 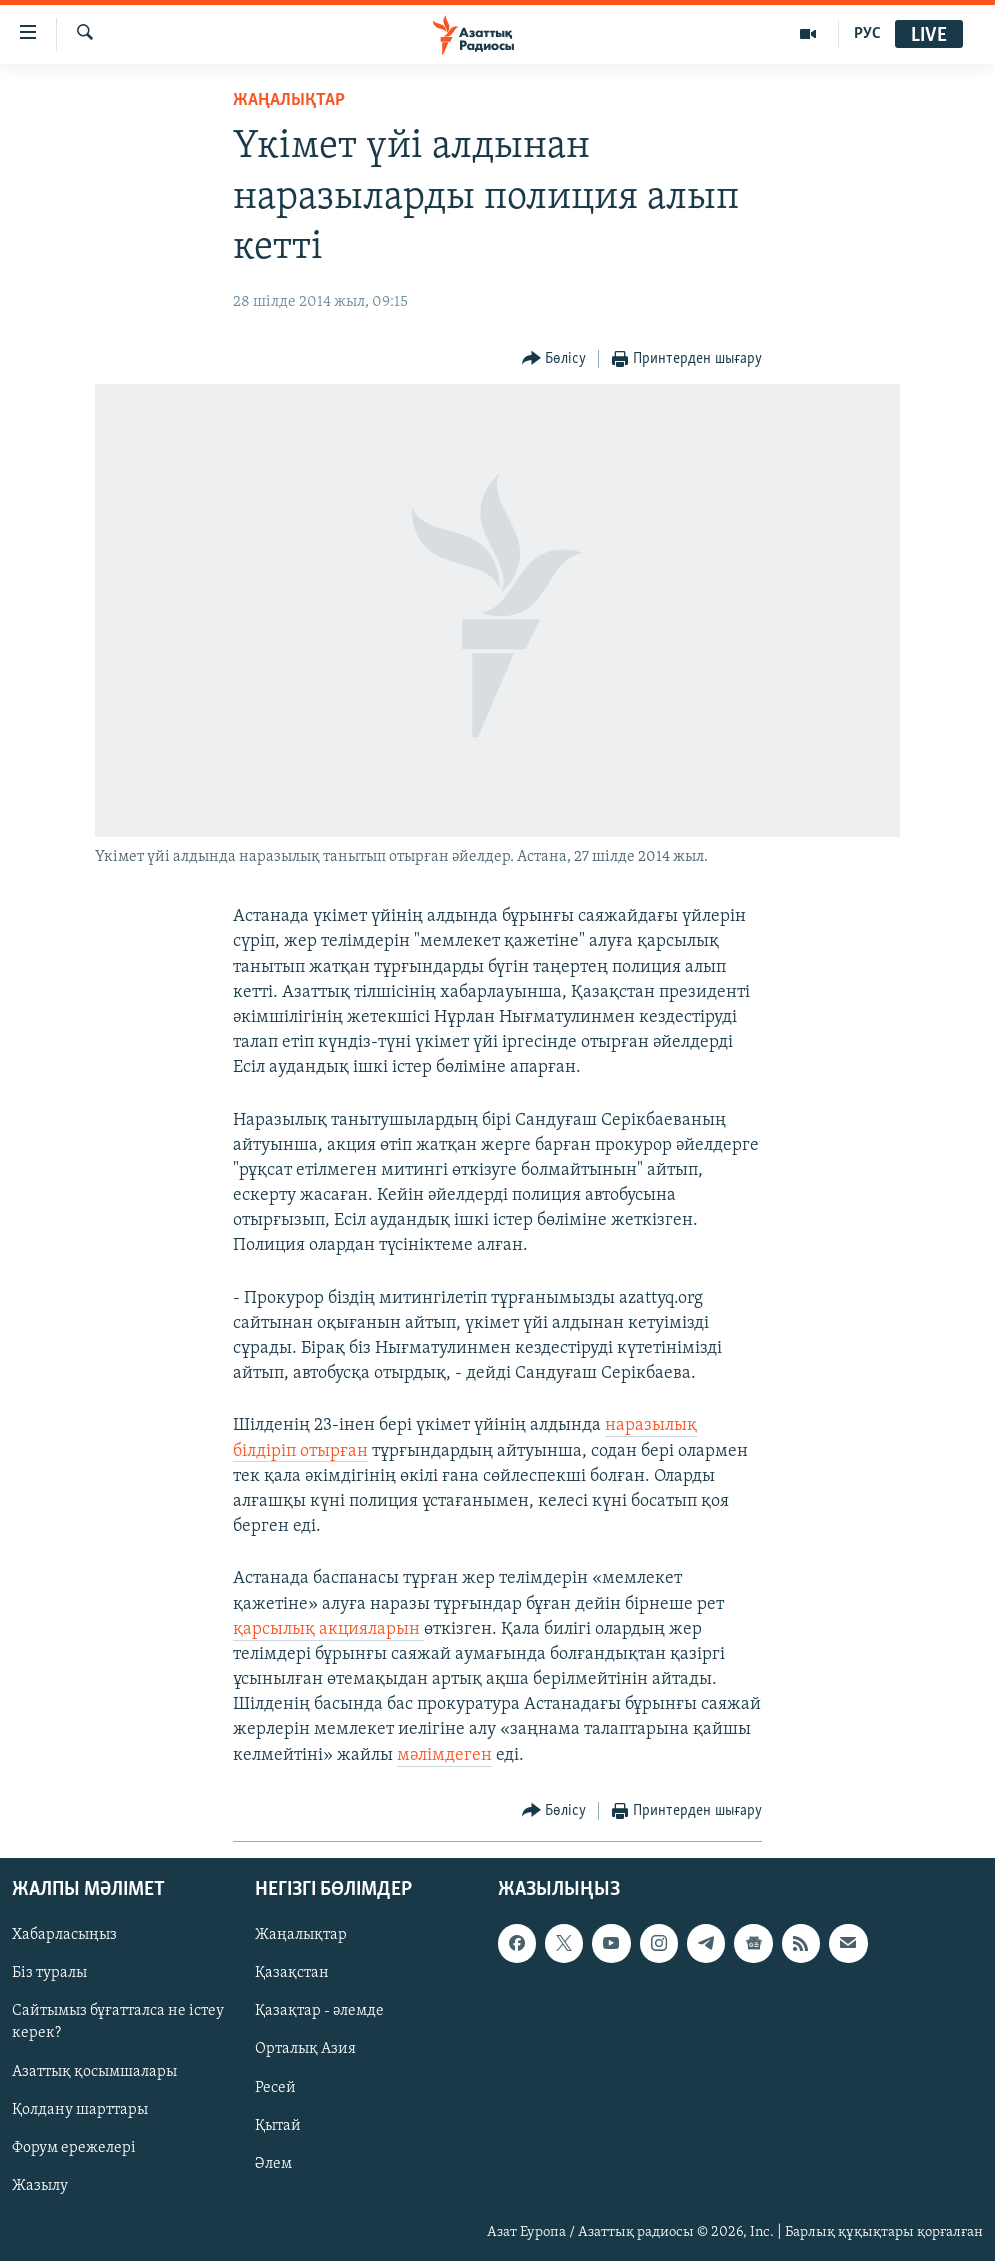 I want to click on Қазақтар - әлемде, so click(x=319, y=2011).